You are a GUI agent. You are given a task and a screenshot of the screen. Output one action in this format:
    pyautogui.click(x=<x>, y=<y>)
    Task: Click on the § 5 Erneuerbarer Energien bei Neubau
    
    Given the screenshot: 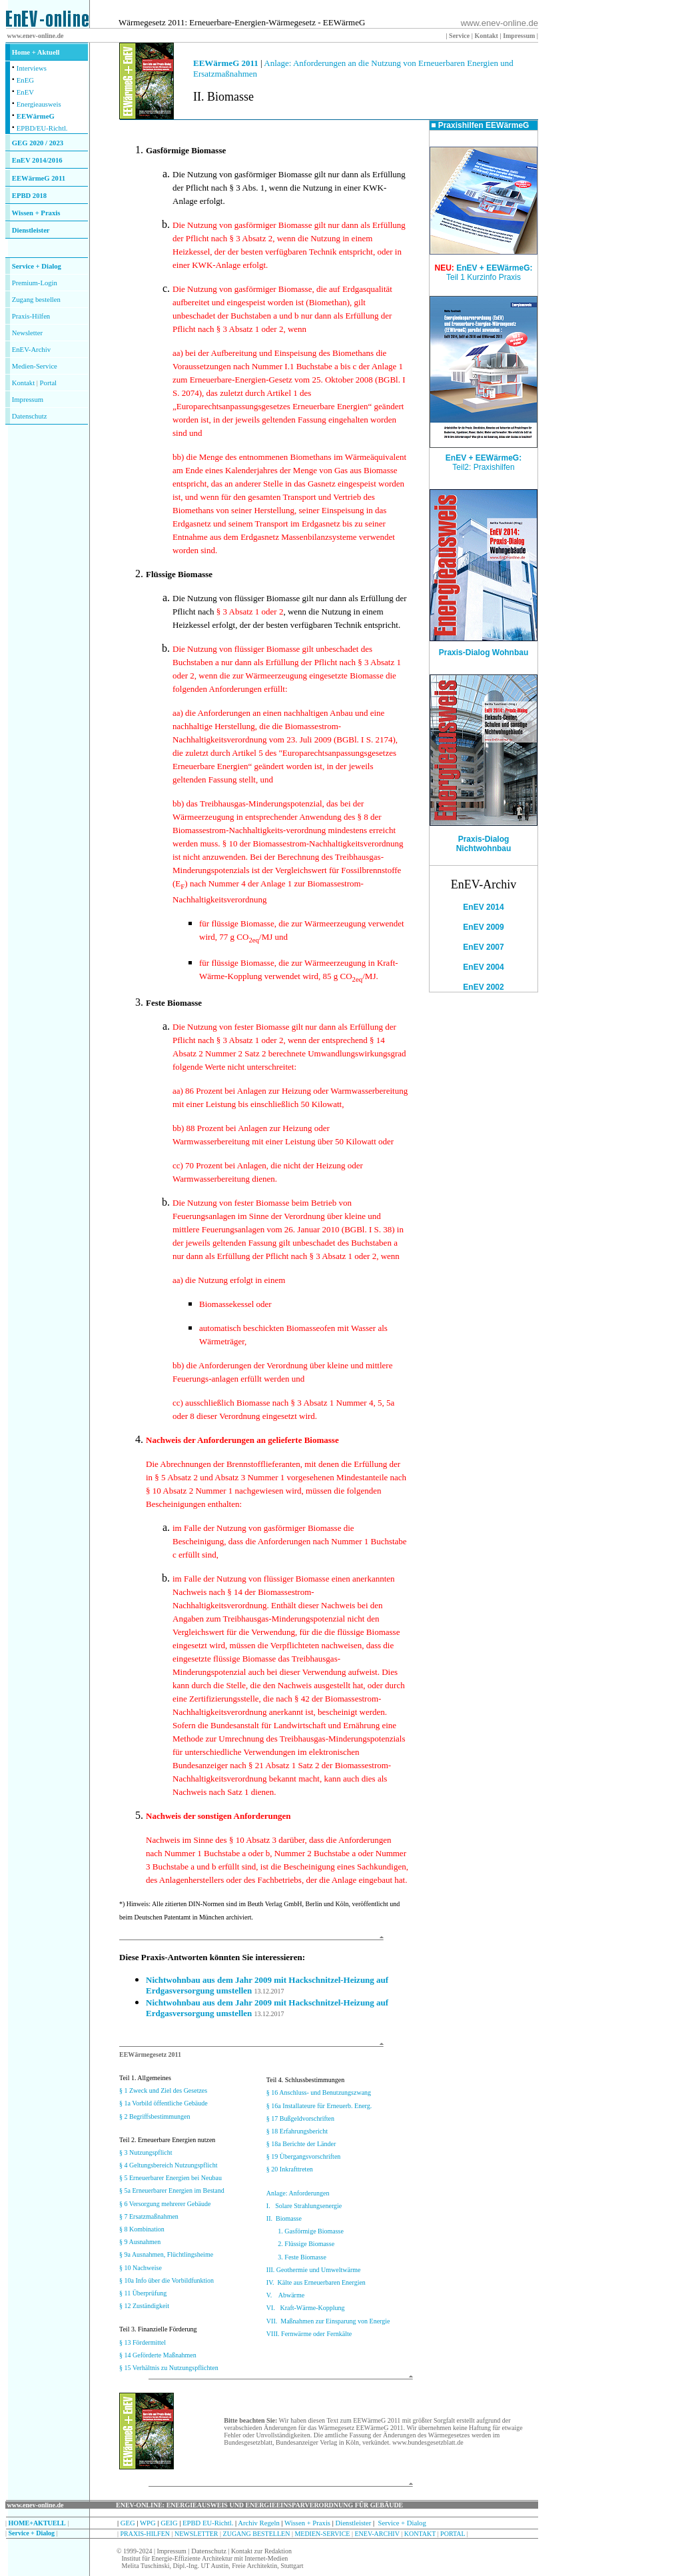 What is the action you would take?
    pyautogui.click(x=170, y=2177)
    